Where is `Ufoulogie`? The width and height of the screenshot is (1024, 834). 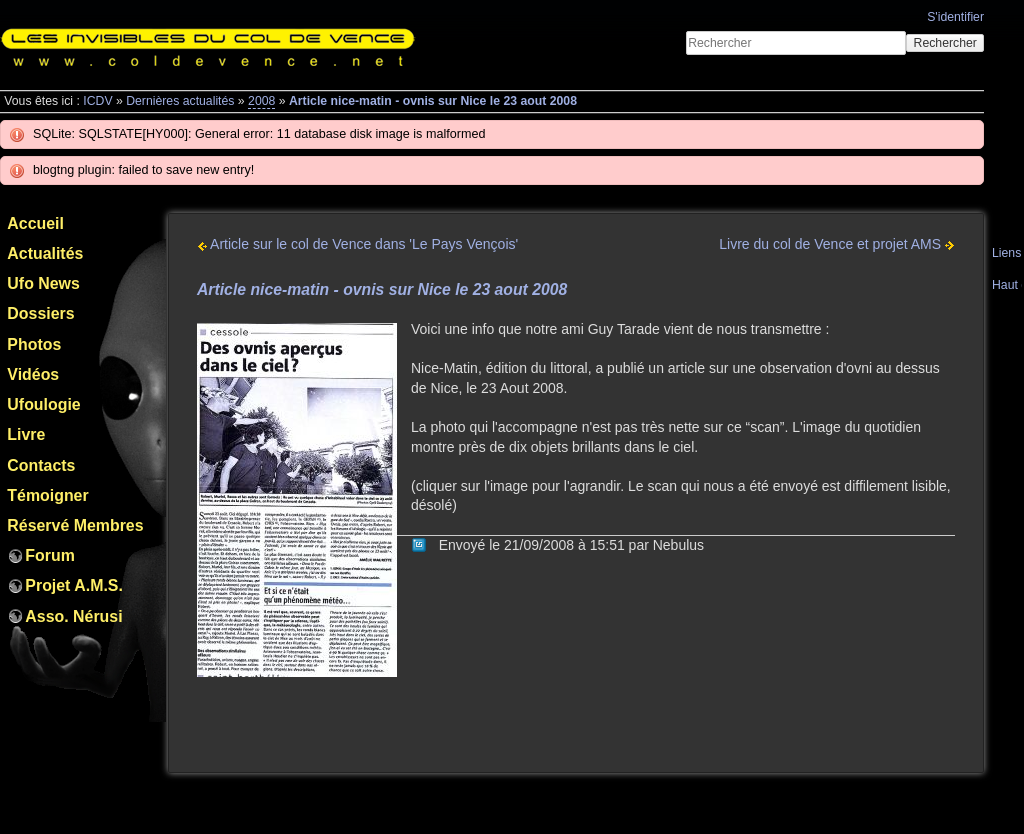 Ufoulogie is located at coordinates (43, 404).